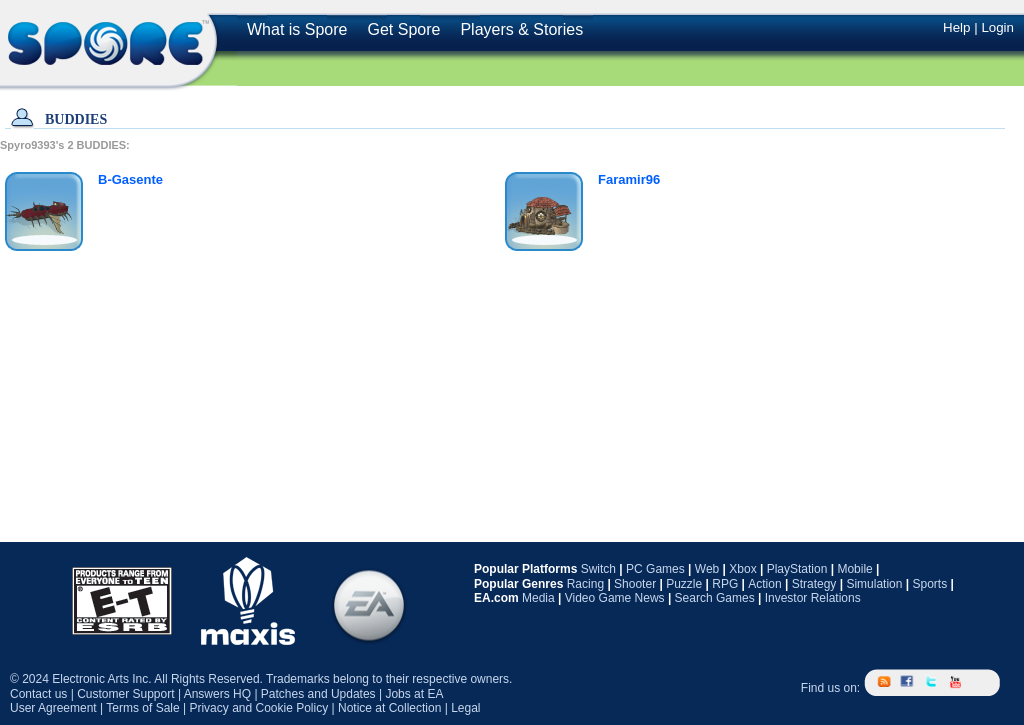 This screenshot has height=725, width=1024. What do you see at coordinates (217, 694) in the screenshot?
I see `Answers HQ` at bounding box center [217, 694].